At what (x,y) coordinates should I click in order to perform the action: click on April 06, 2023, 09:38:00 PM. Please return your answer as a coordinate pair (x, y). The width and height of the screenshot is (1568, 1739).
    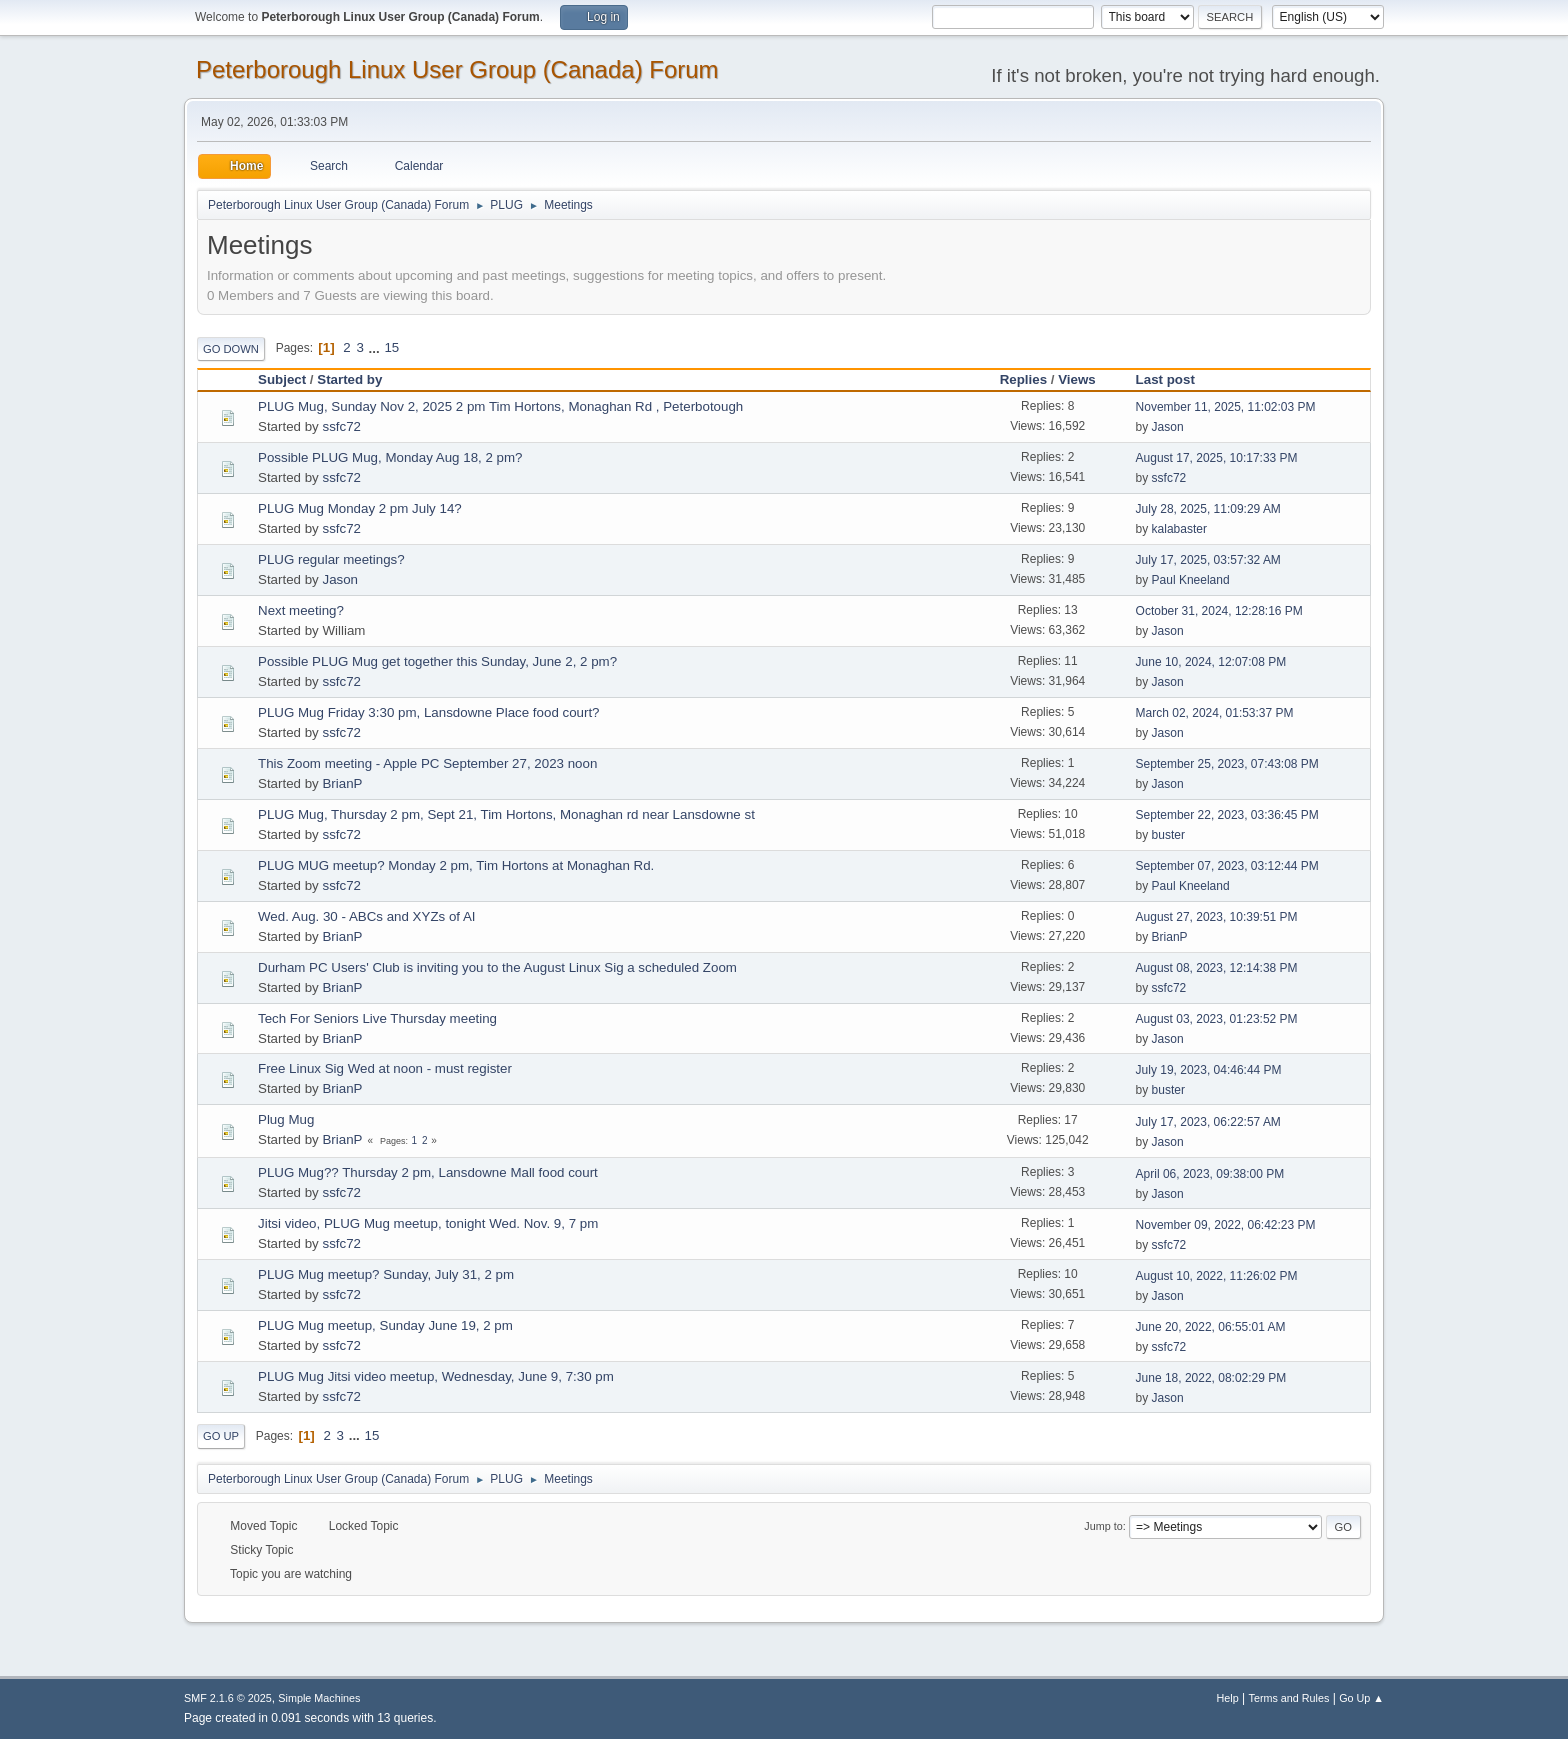
    Looking at the image, I should click on (1210, 1174).